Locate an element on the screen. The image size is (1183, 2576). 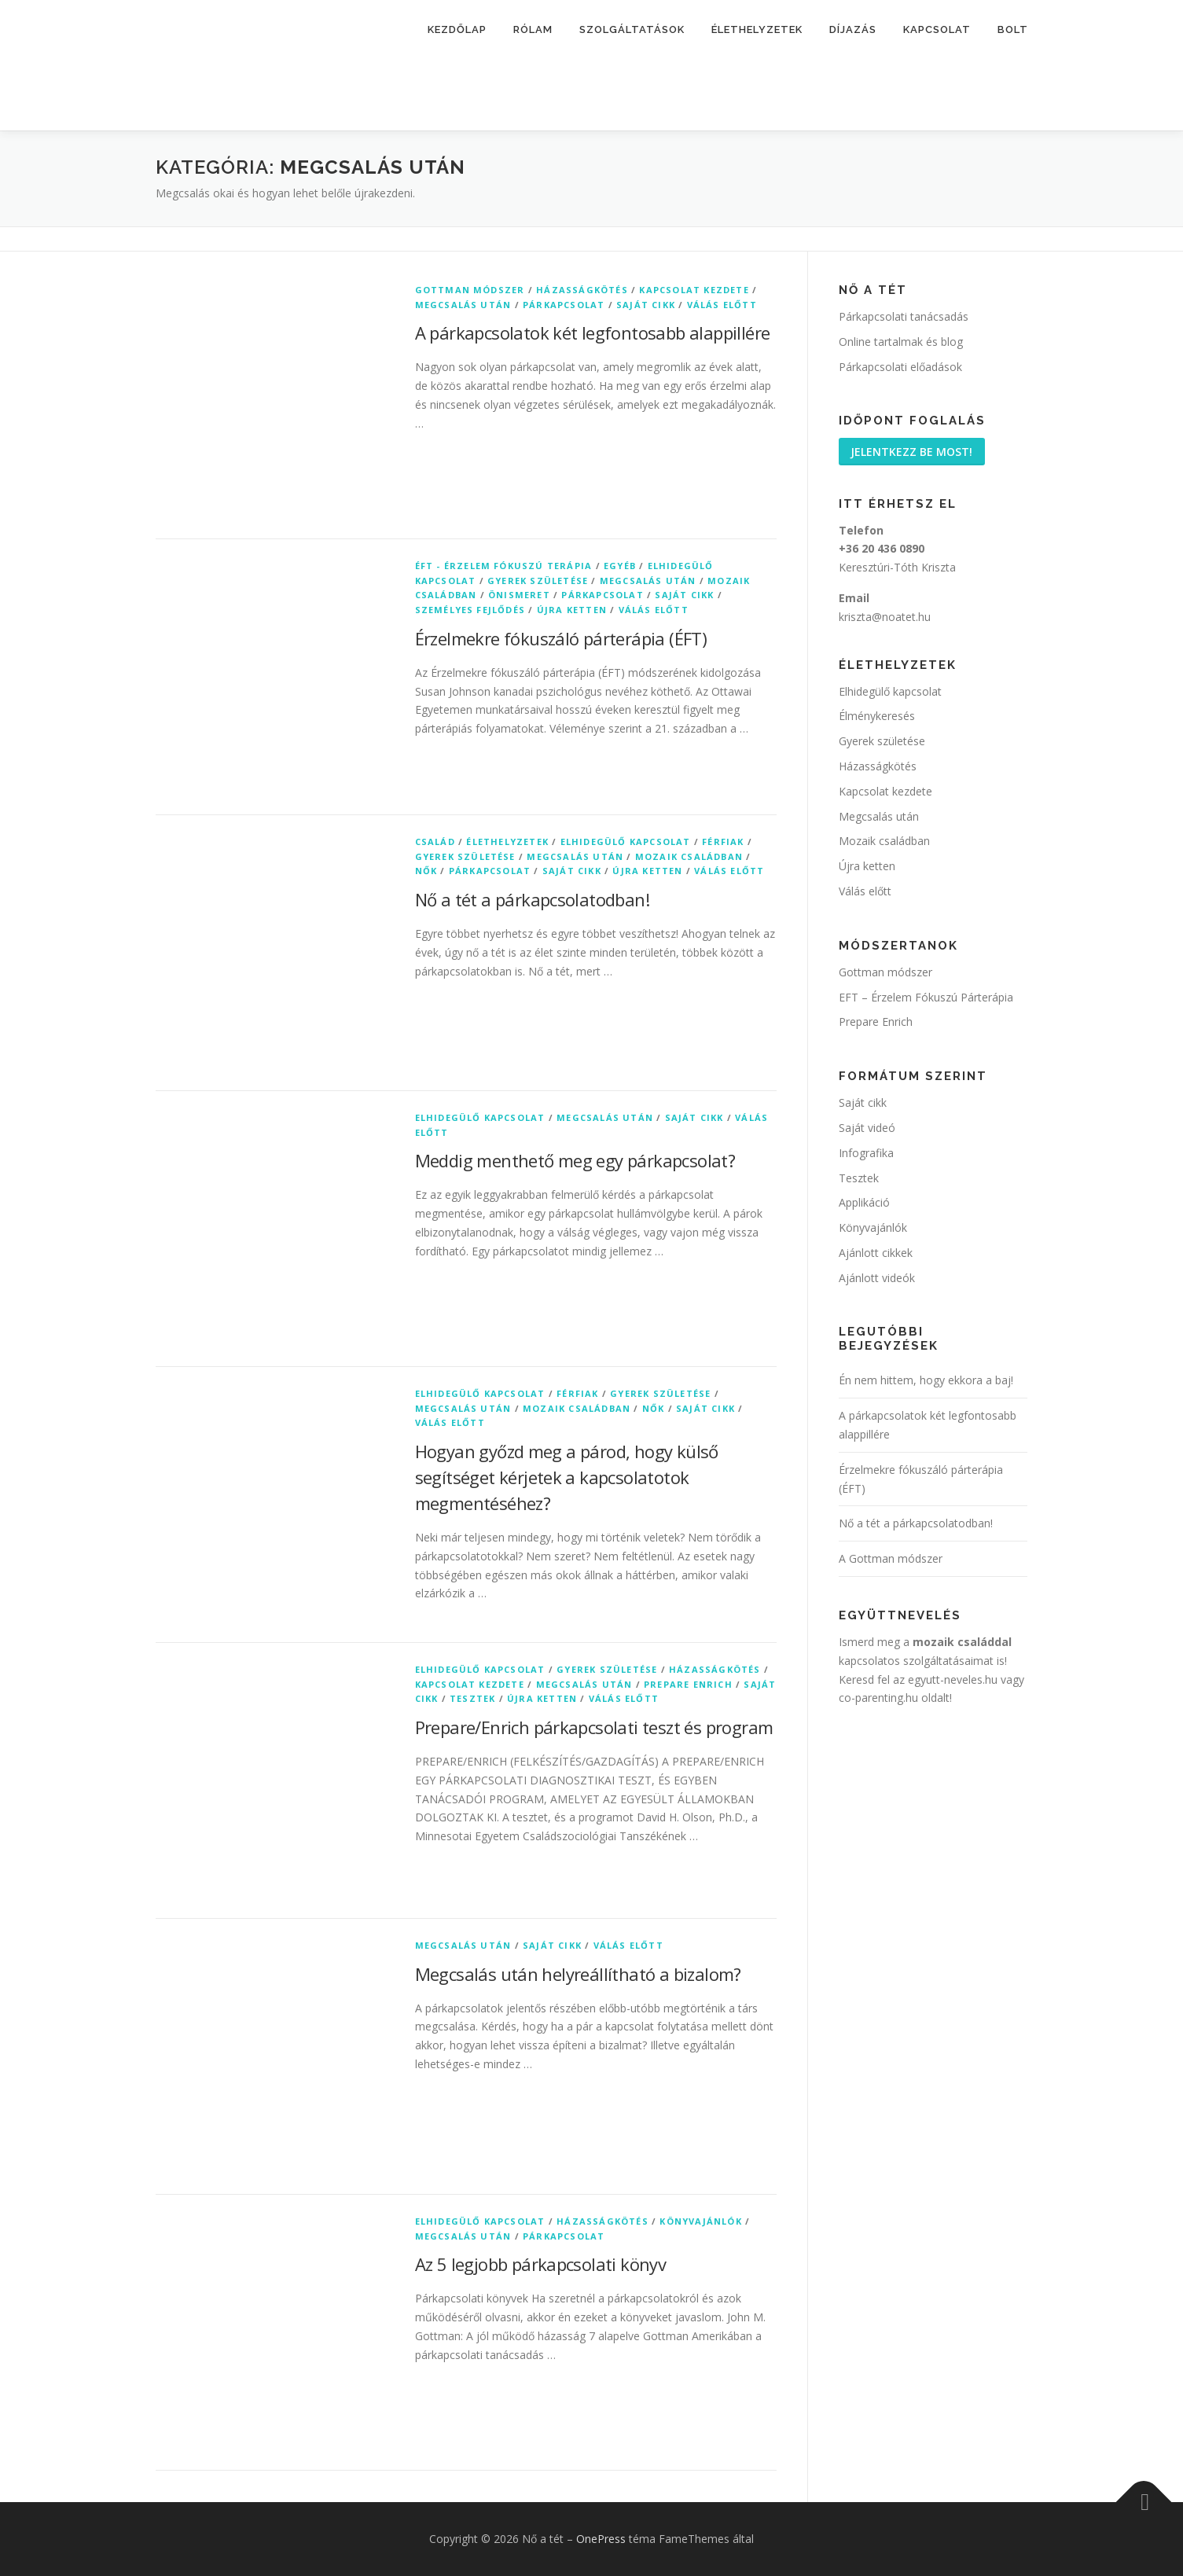
Férfiak is located at coordinates (723, 841).